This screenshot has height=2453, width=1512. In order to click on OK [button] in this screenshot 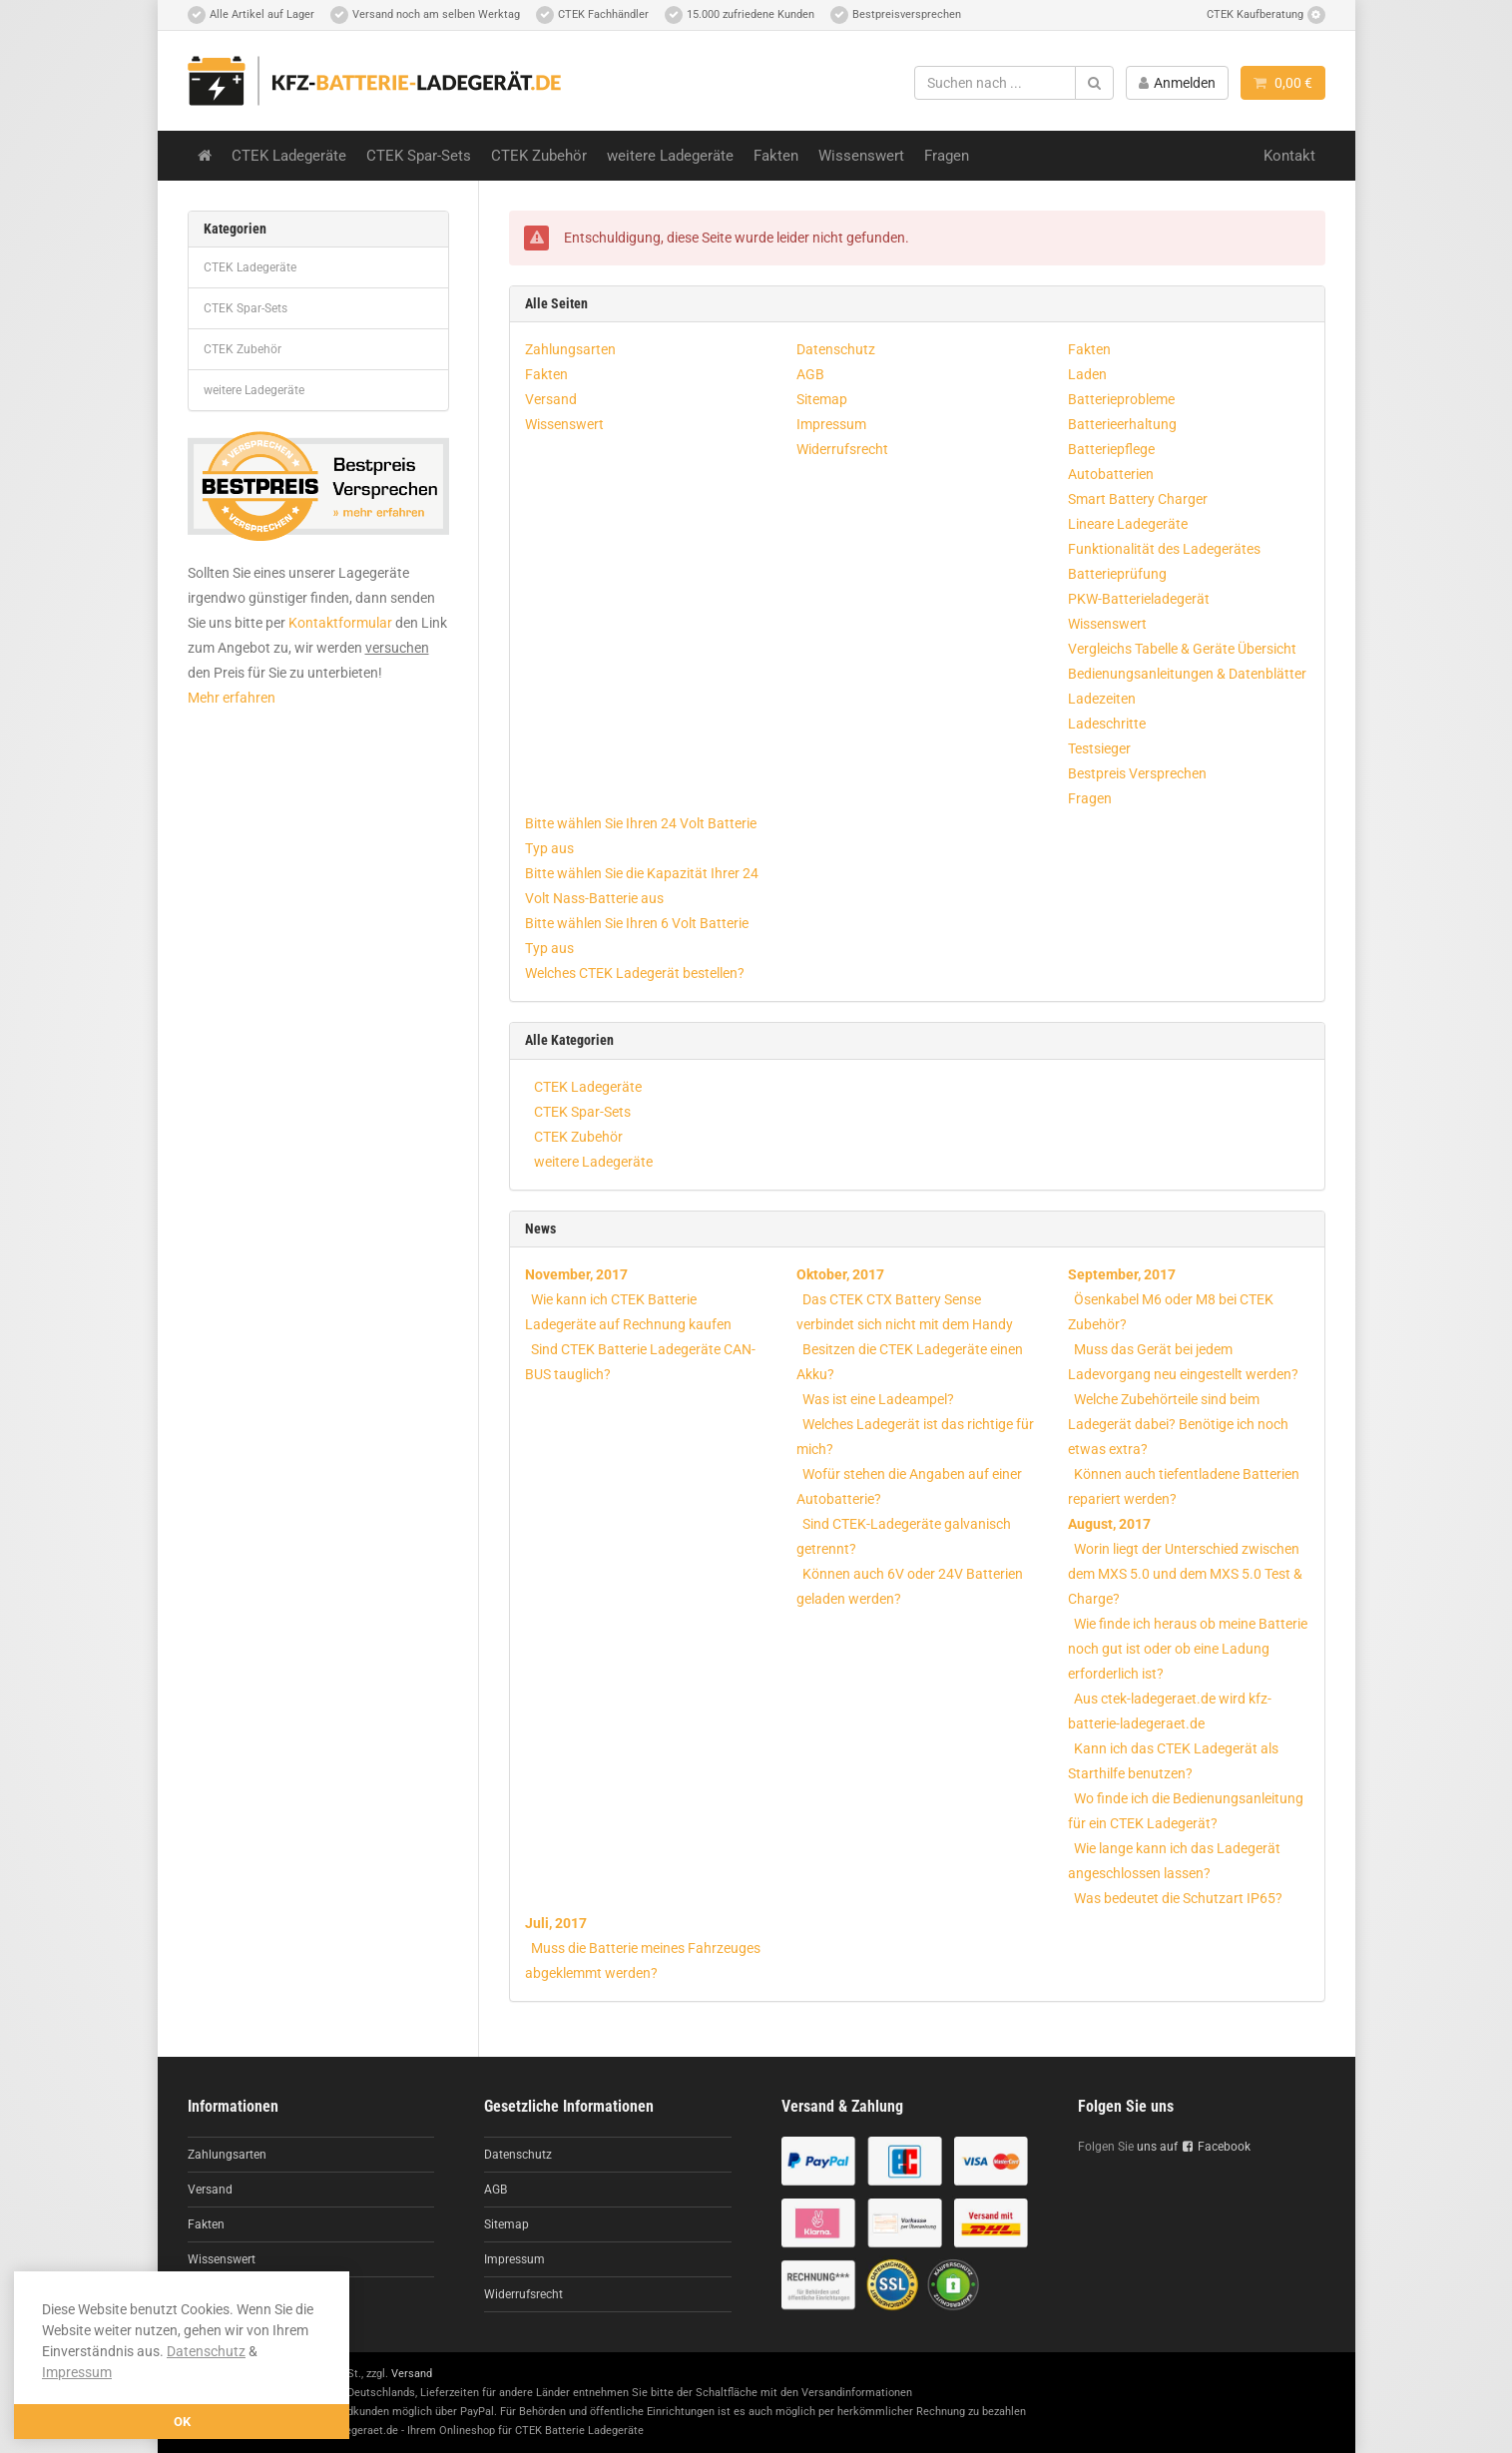, I will do `click(182, 2421)`.